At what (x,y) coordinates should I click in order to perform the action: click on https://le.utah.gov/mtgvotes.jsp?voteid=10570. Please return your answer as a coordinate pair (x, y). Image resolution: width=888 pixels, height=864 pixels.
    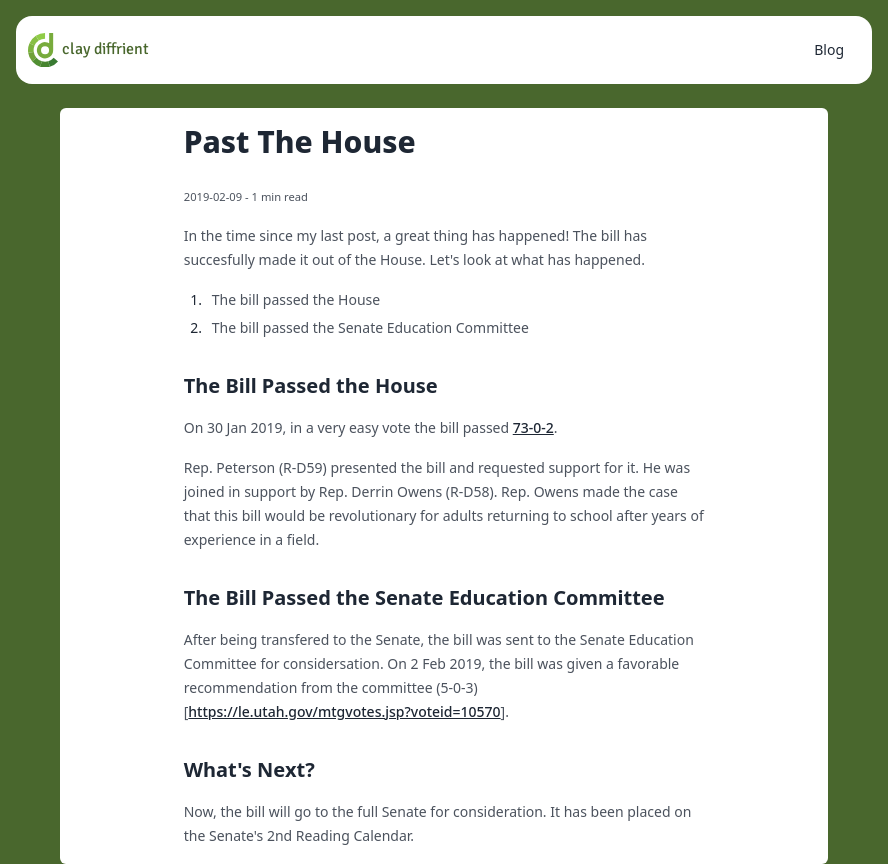
    Looking at the image, I should click on (344, 711).